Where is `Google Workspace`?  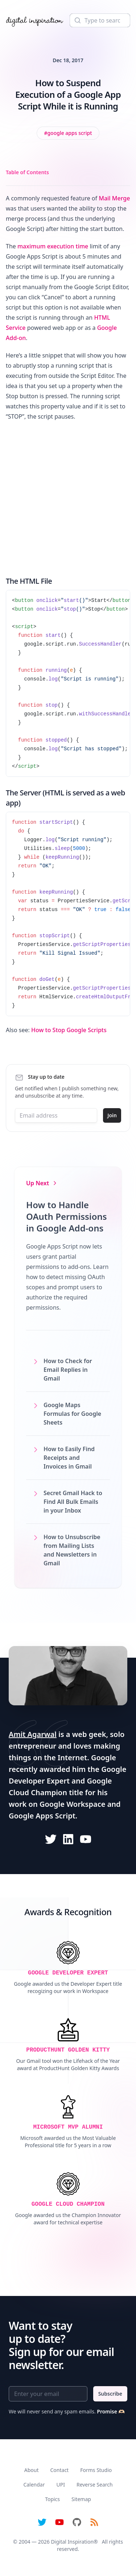
Google Workspace is located at coordinates (73, 1804).